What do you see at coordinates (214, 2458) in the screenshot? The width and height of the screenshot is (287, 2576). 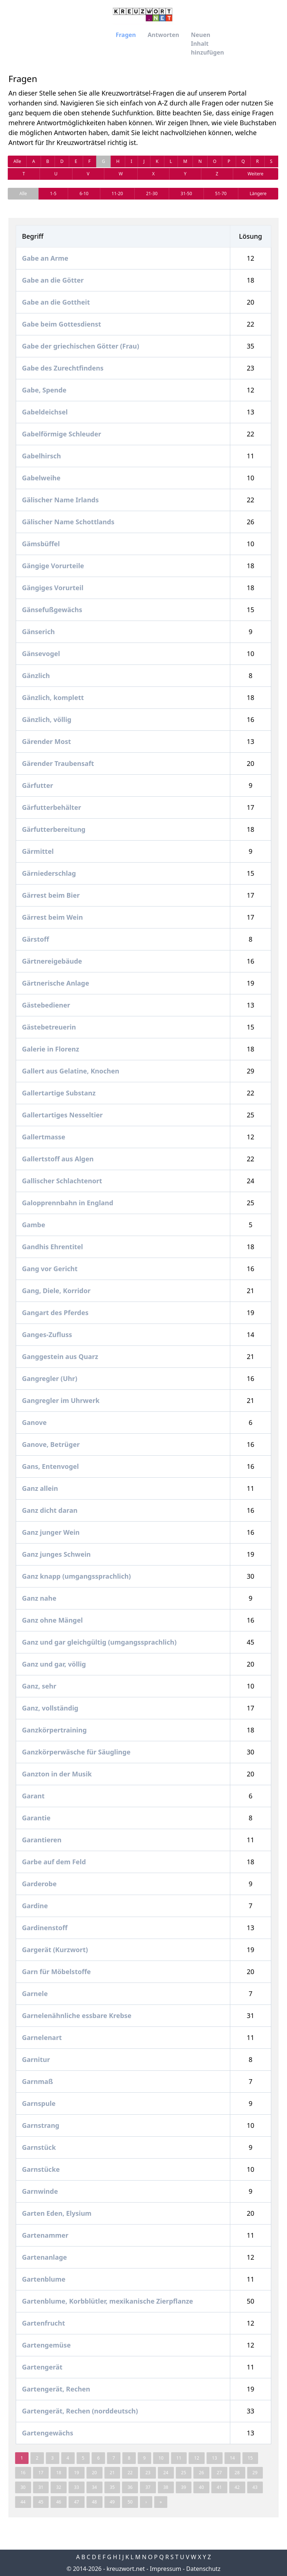 I see `13` at bounding box center [214, 2458].